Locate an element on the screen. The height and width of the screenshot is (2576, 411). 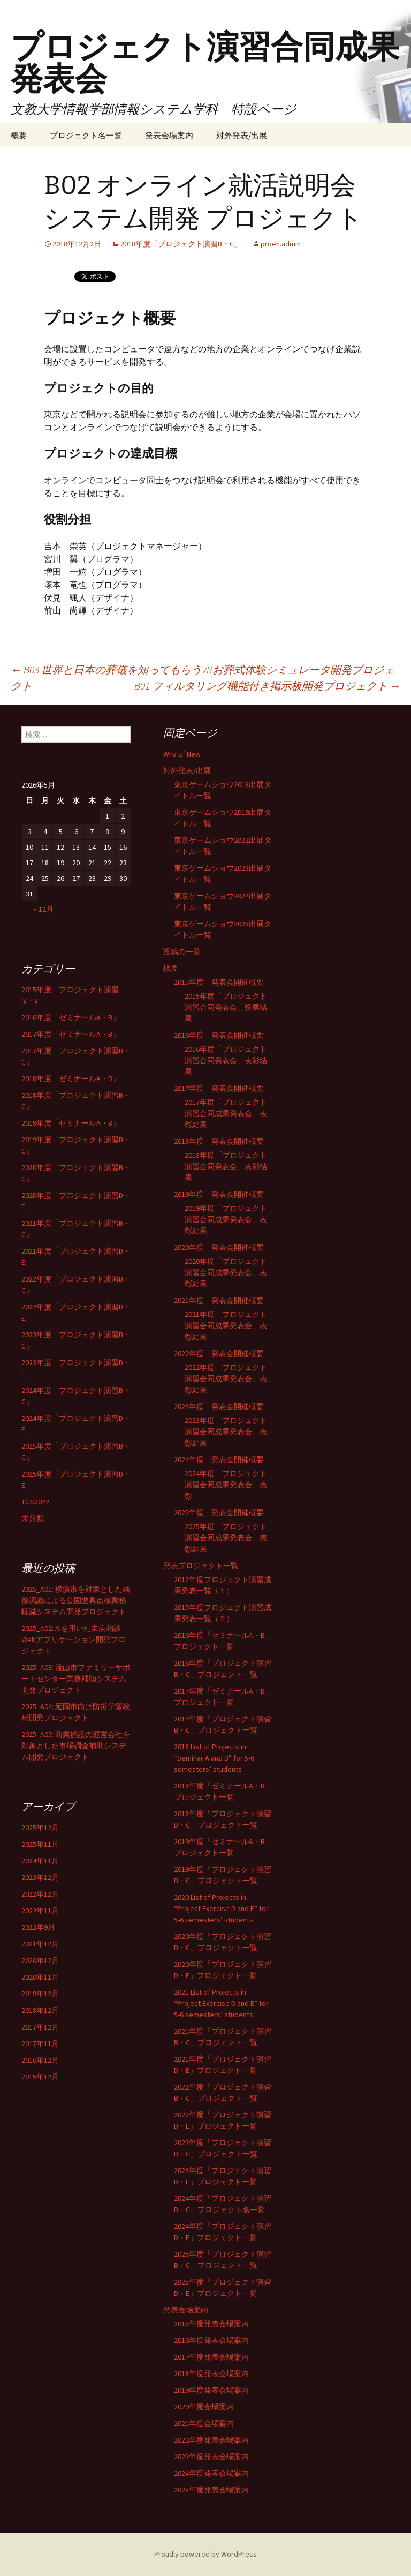
2025年11月 is located at coordinates (40, 1844).